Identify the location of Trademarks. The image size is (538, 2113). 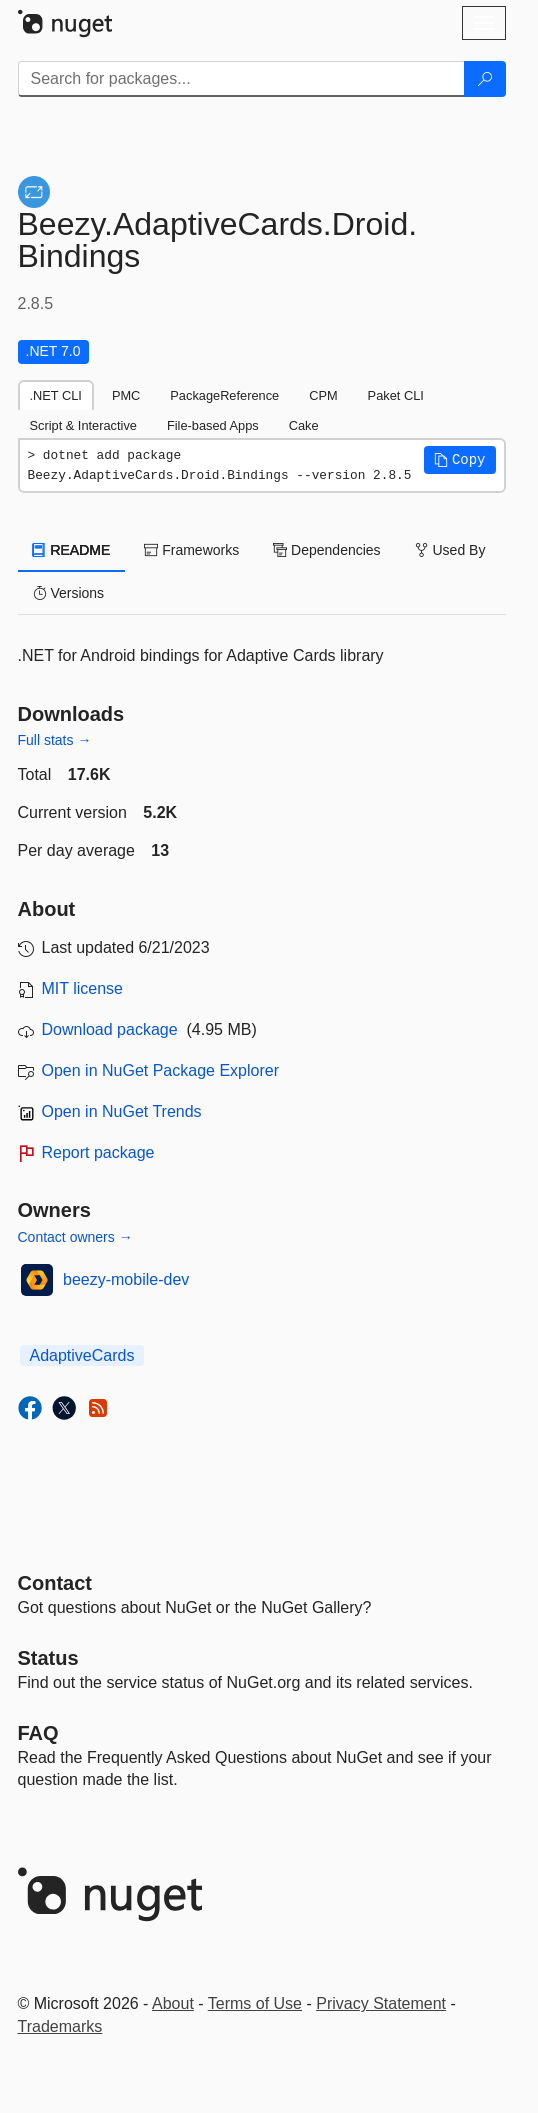
(60, 2026).